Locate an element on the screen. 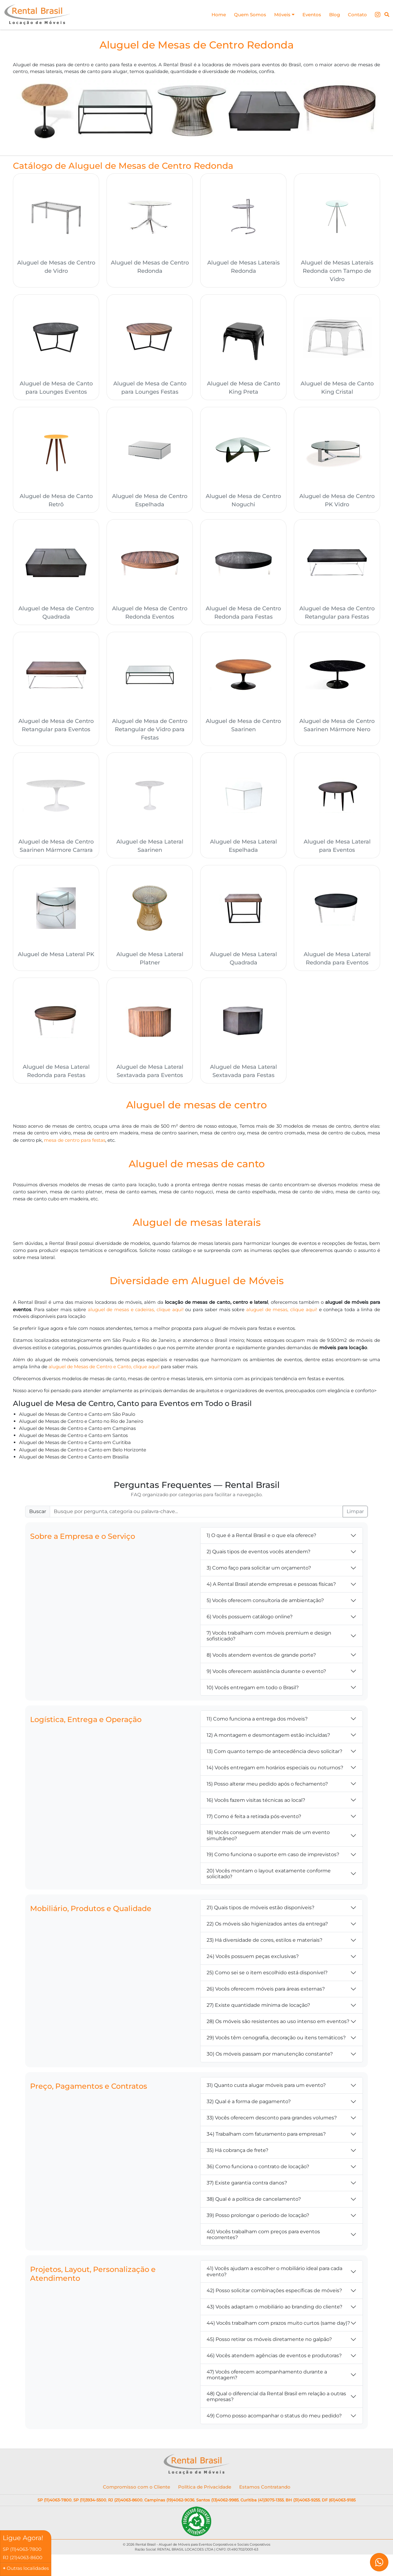 Image resolution: width=393 pixels, height=2576 pixels. 46) Vocês atendem agências de eventos e produtoras? is located at coordinates (274, 2358).